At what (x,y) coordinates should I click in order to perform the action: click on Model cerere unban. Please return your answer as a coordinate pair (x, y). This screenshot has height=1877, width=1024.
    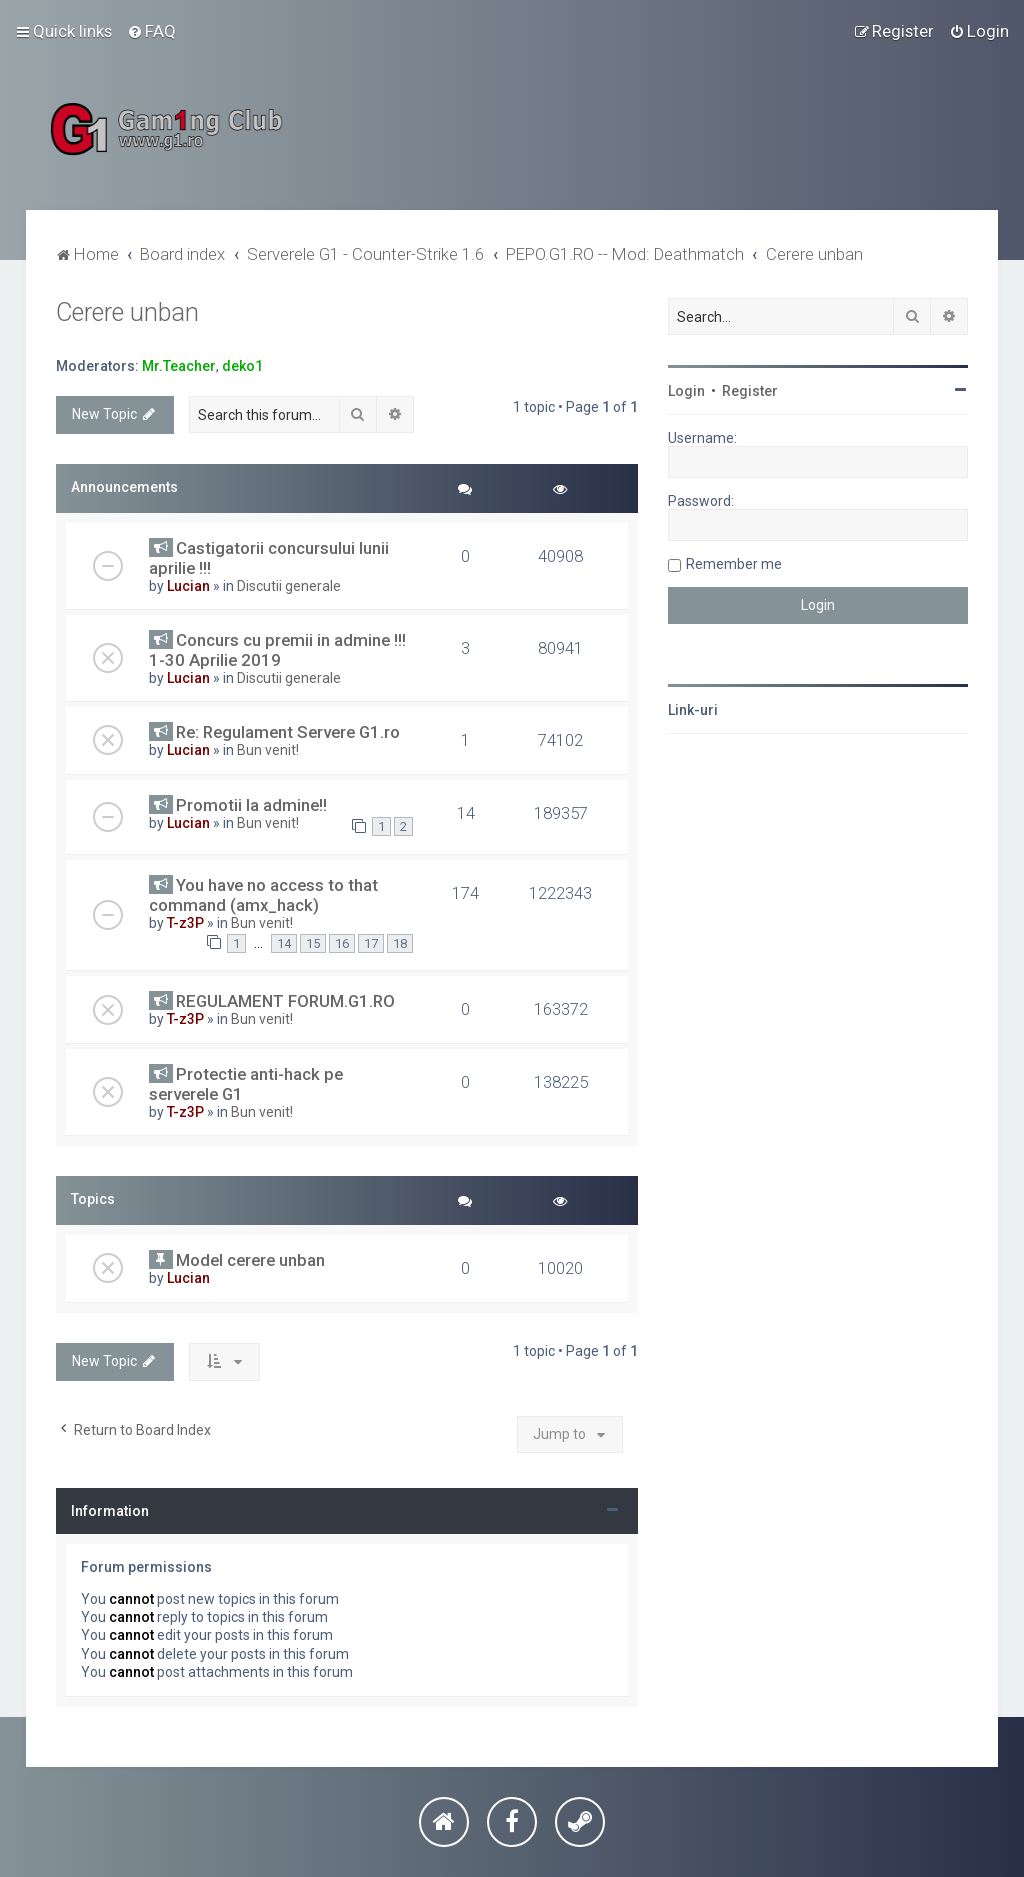
    Looking at the image, I should click on (250, 1260).